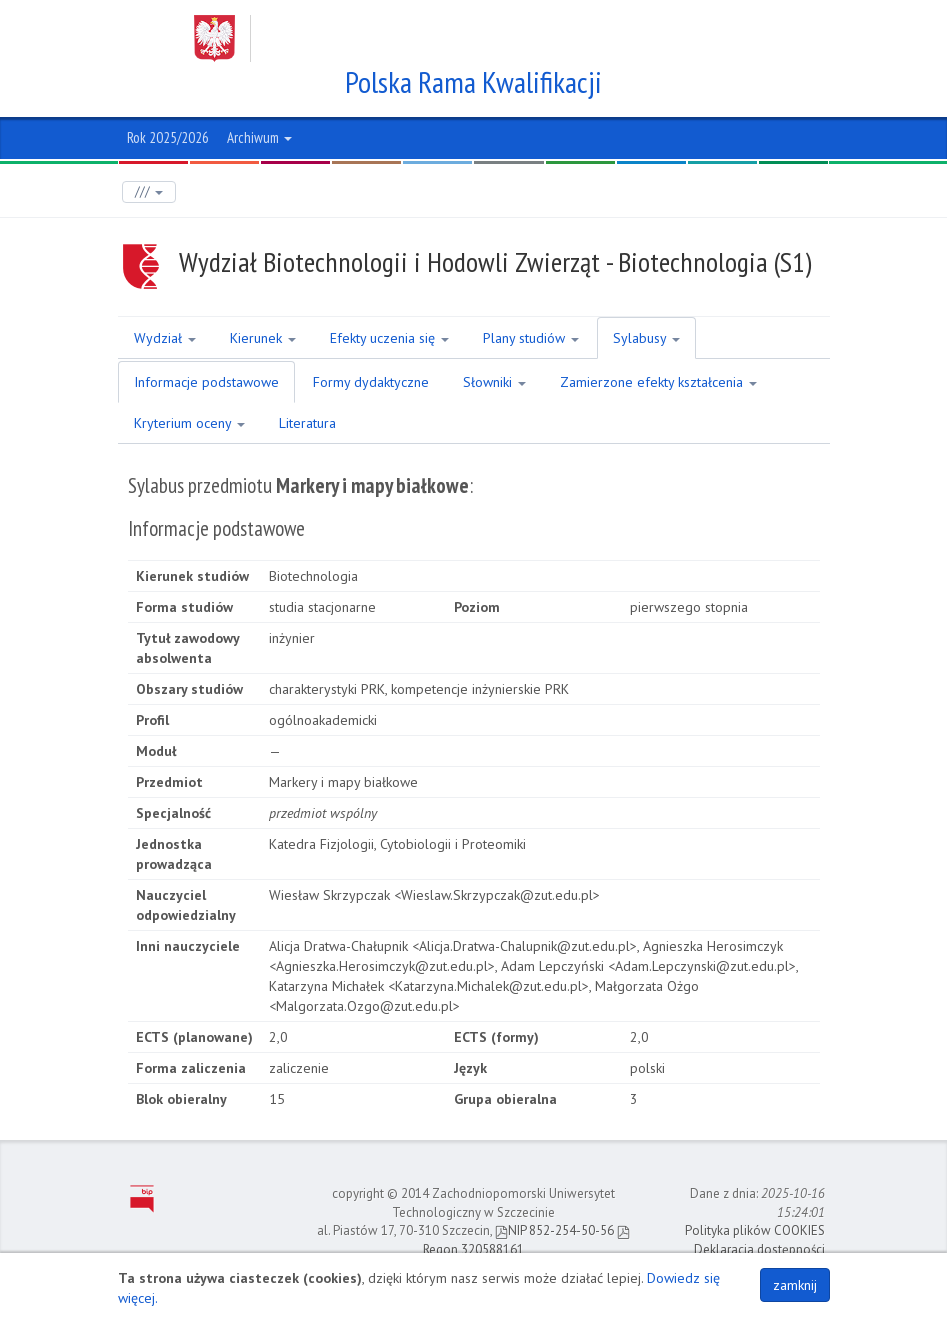 The image size is (947, 1323). Describe the element at coordinates (168, 137) in the screenshot. I see `Rok 2025/2026` at that location.